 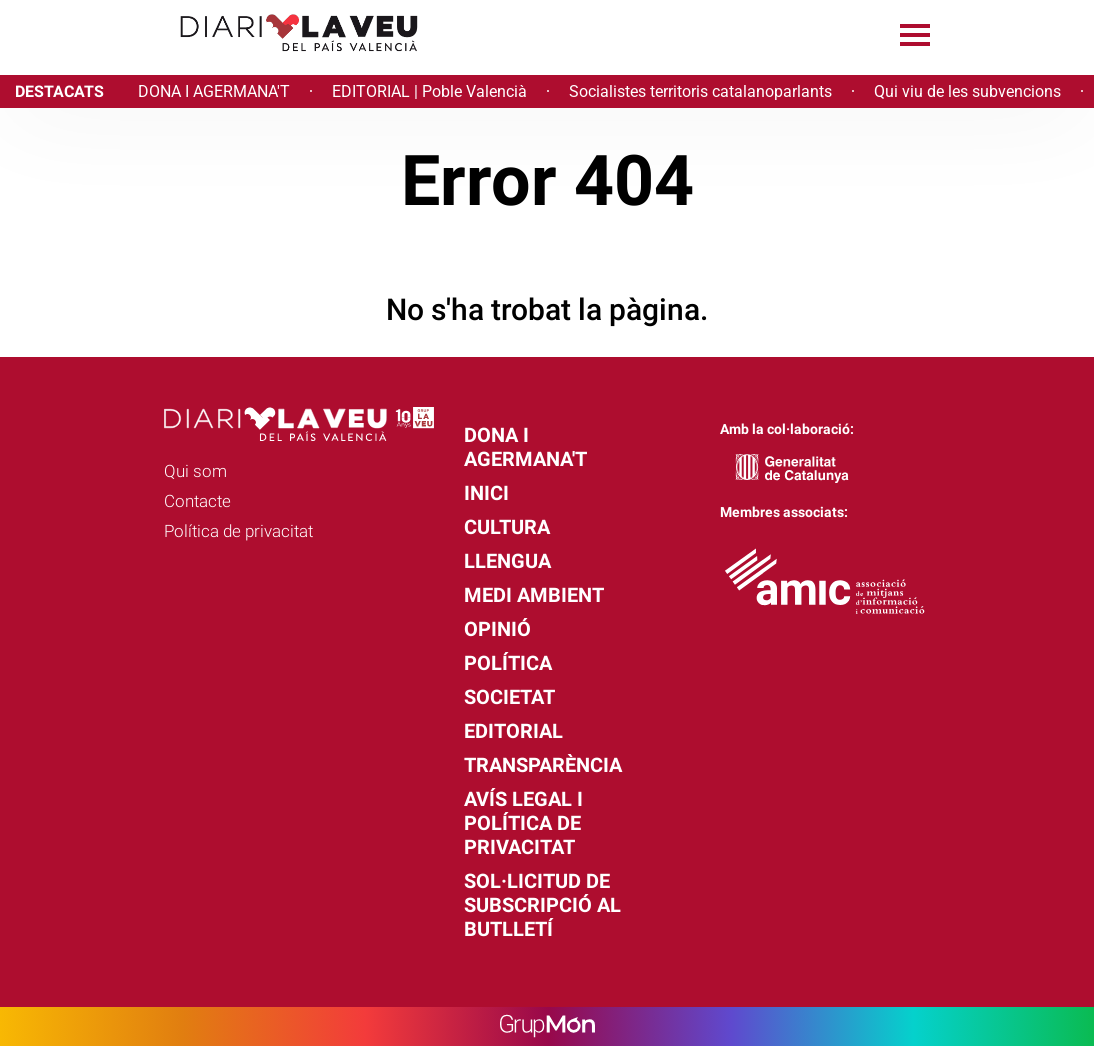 What do you see at coordinates (497, 629) in the screenshot?
I see `Opinió` at bounding box center [497, 629].